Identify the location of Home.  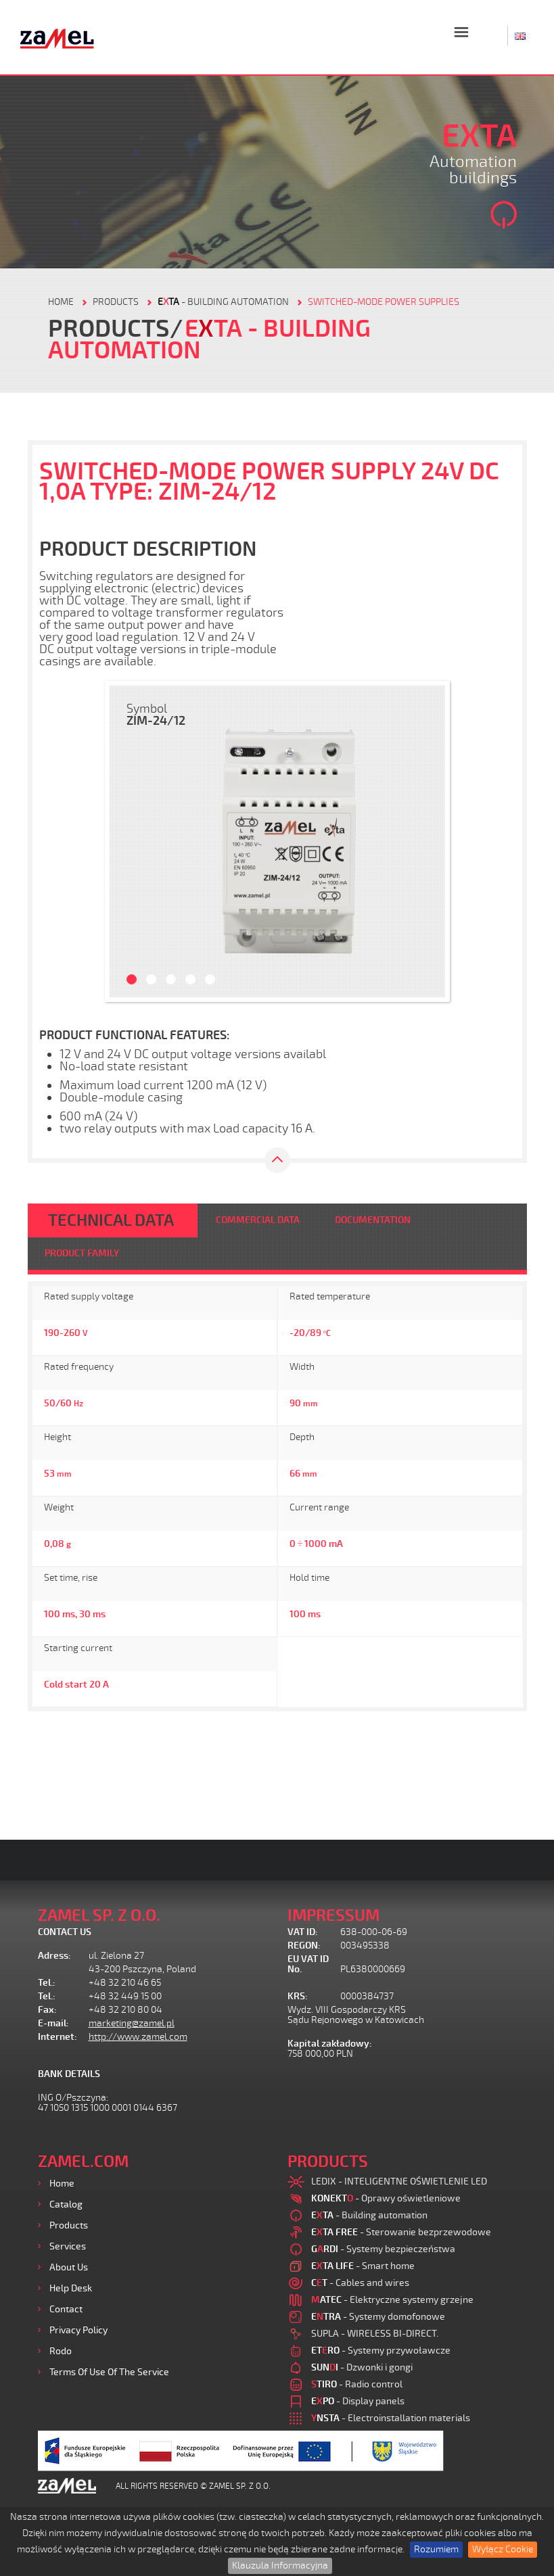
(61, 2183).